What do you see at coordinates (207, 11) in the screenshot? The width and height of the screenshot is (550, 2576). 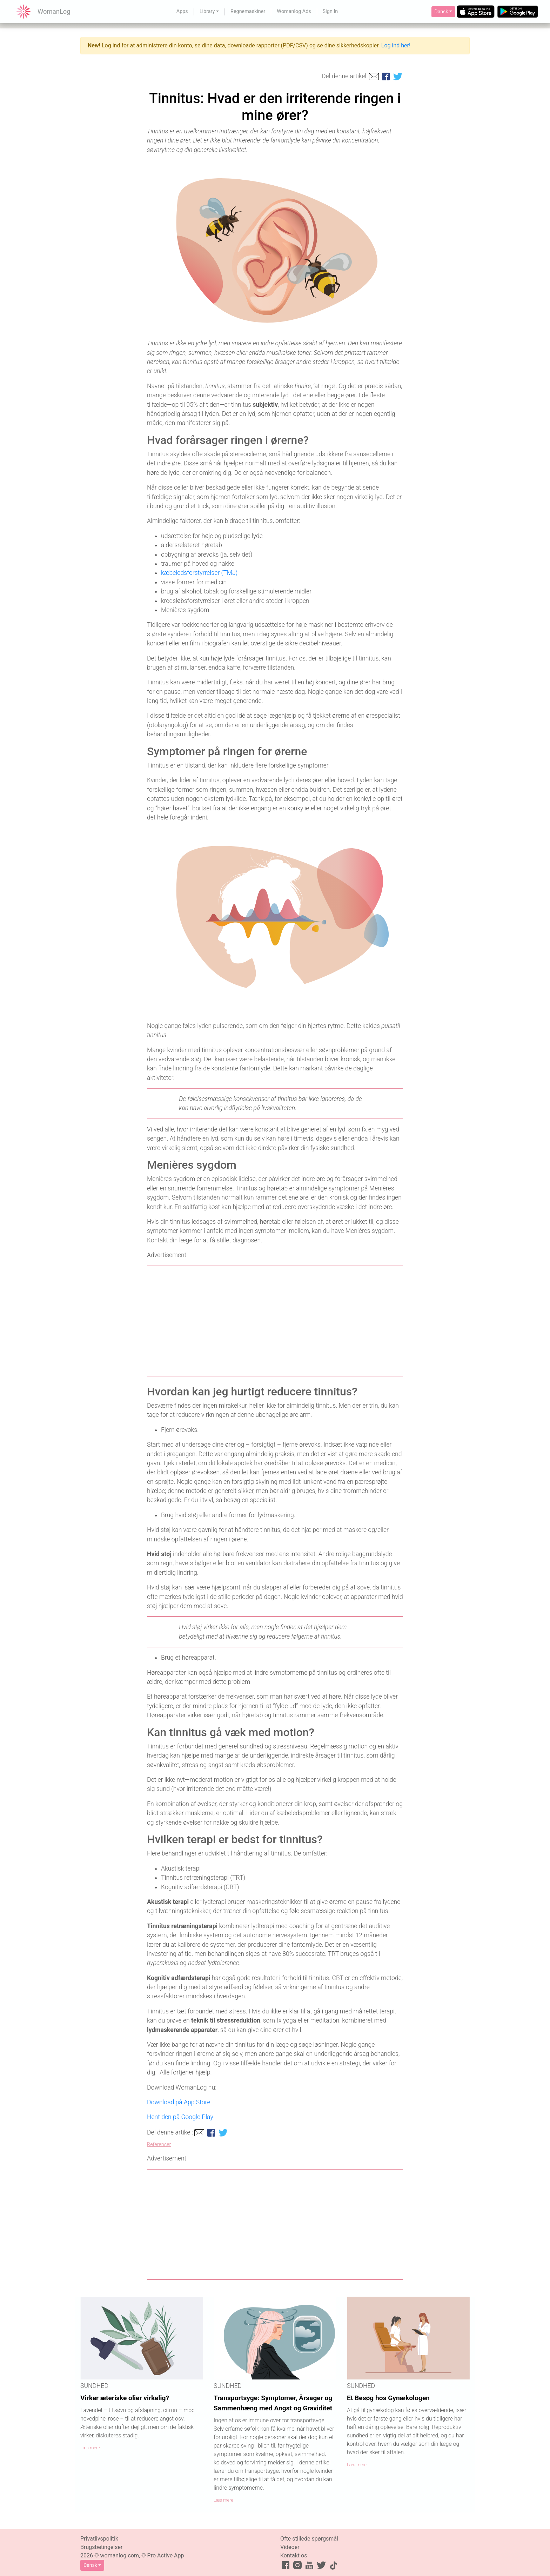 I see `Library [button]` at bounding box center [207, 11].